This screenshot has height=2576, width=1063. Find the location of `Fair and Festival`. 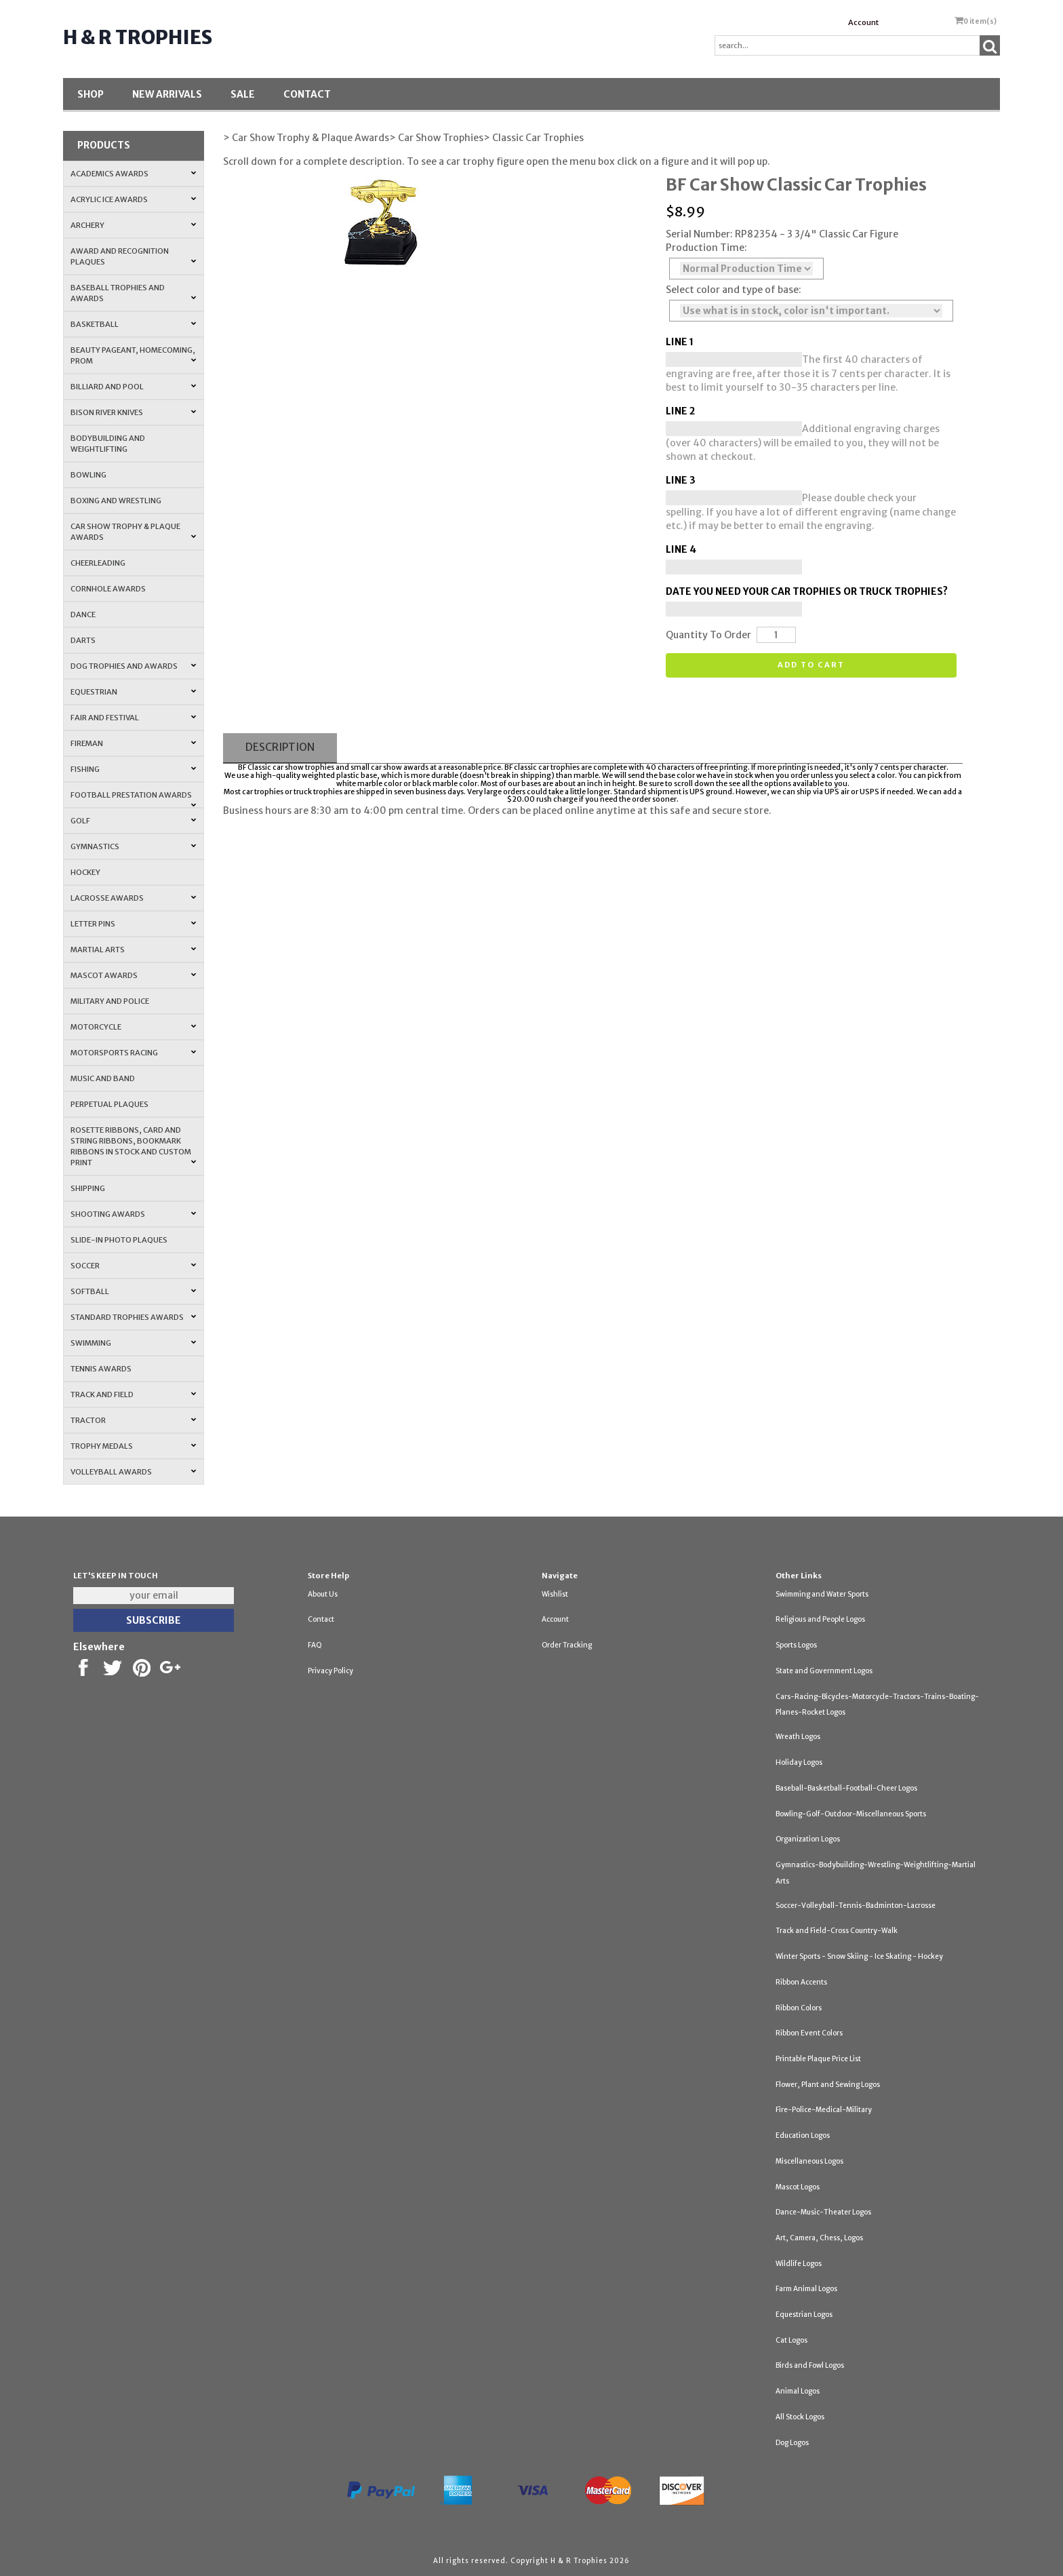

Fair and Festival is located at coordinates (133, 717).